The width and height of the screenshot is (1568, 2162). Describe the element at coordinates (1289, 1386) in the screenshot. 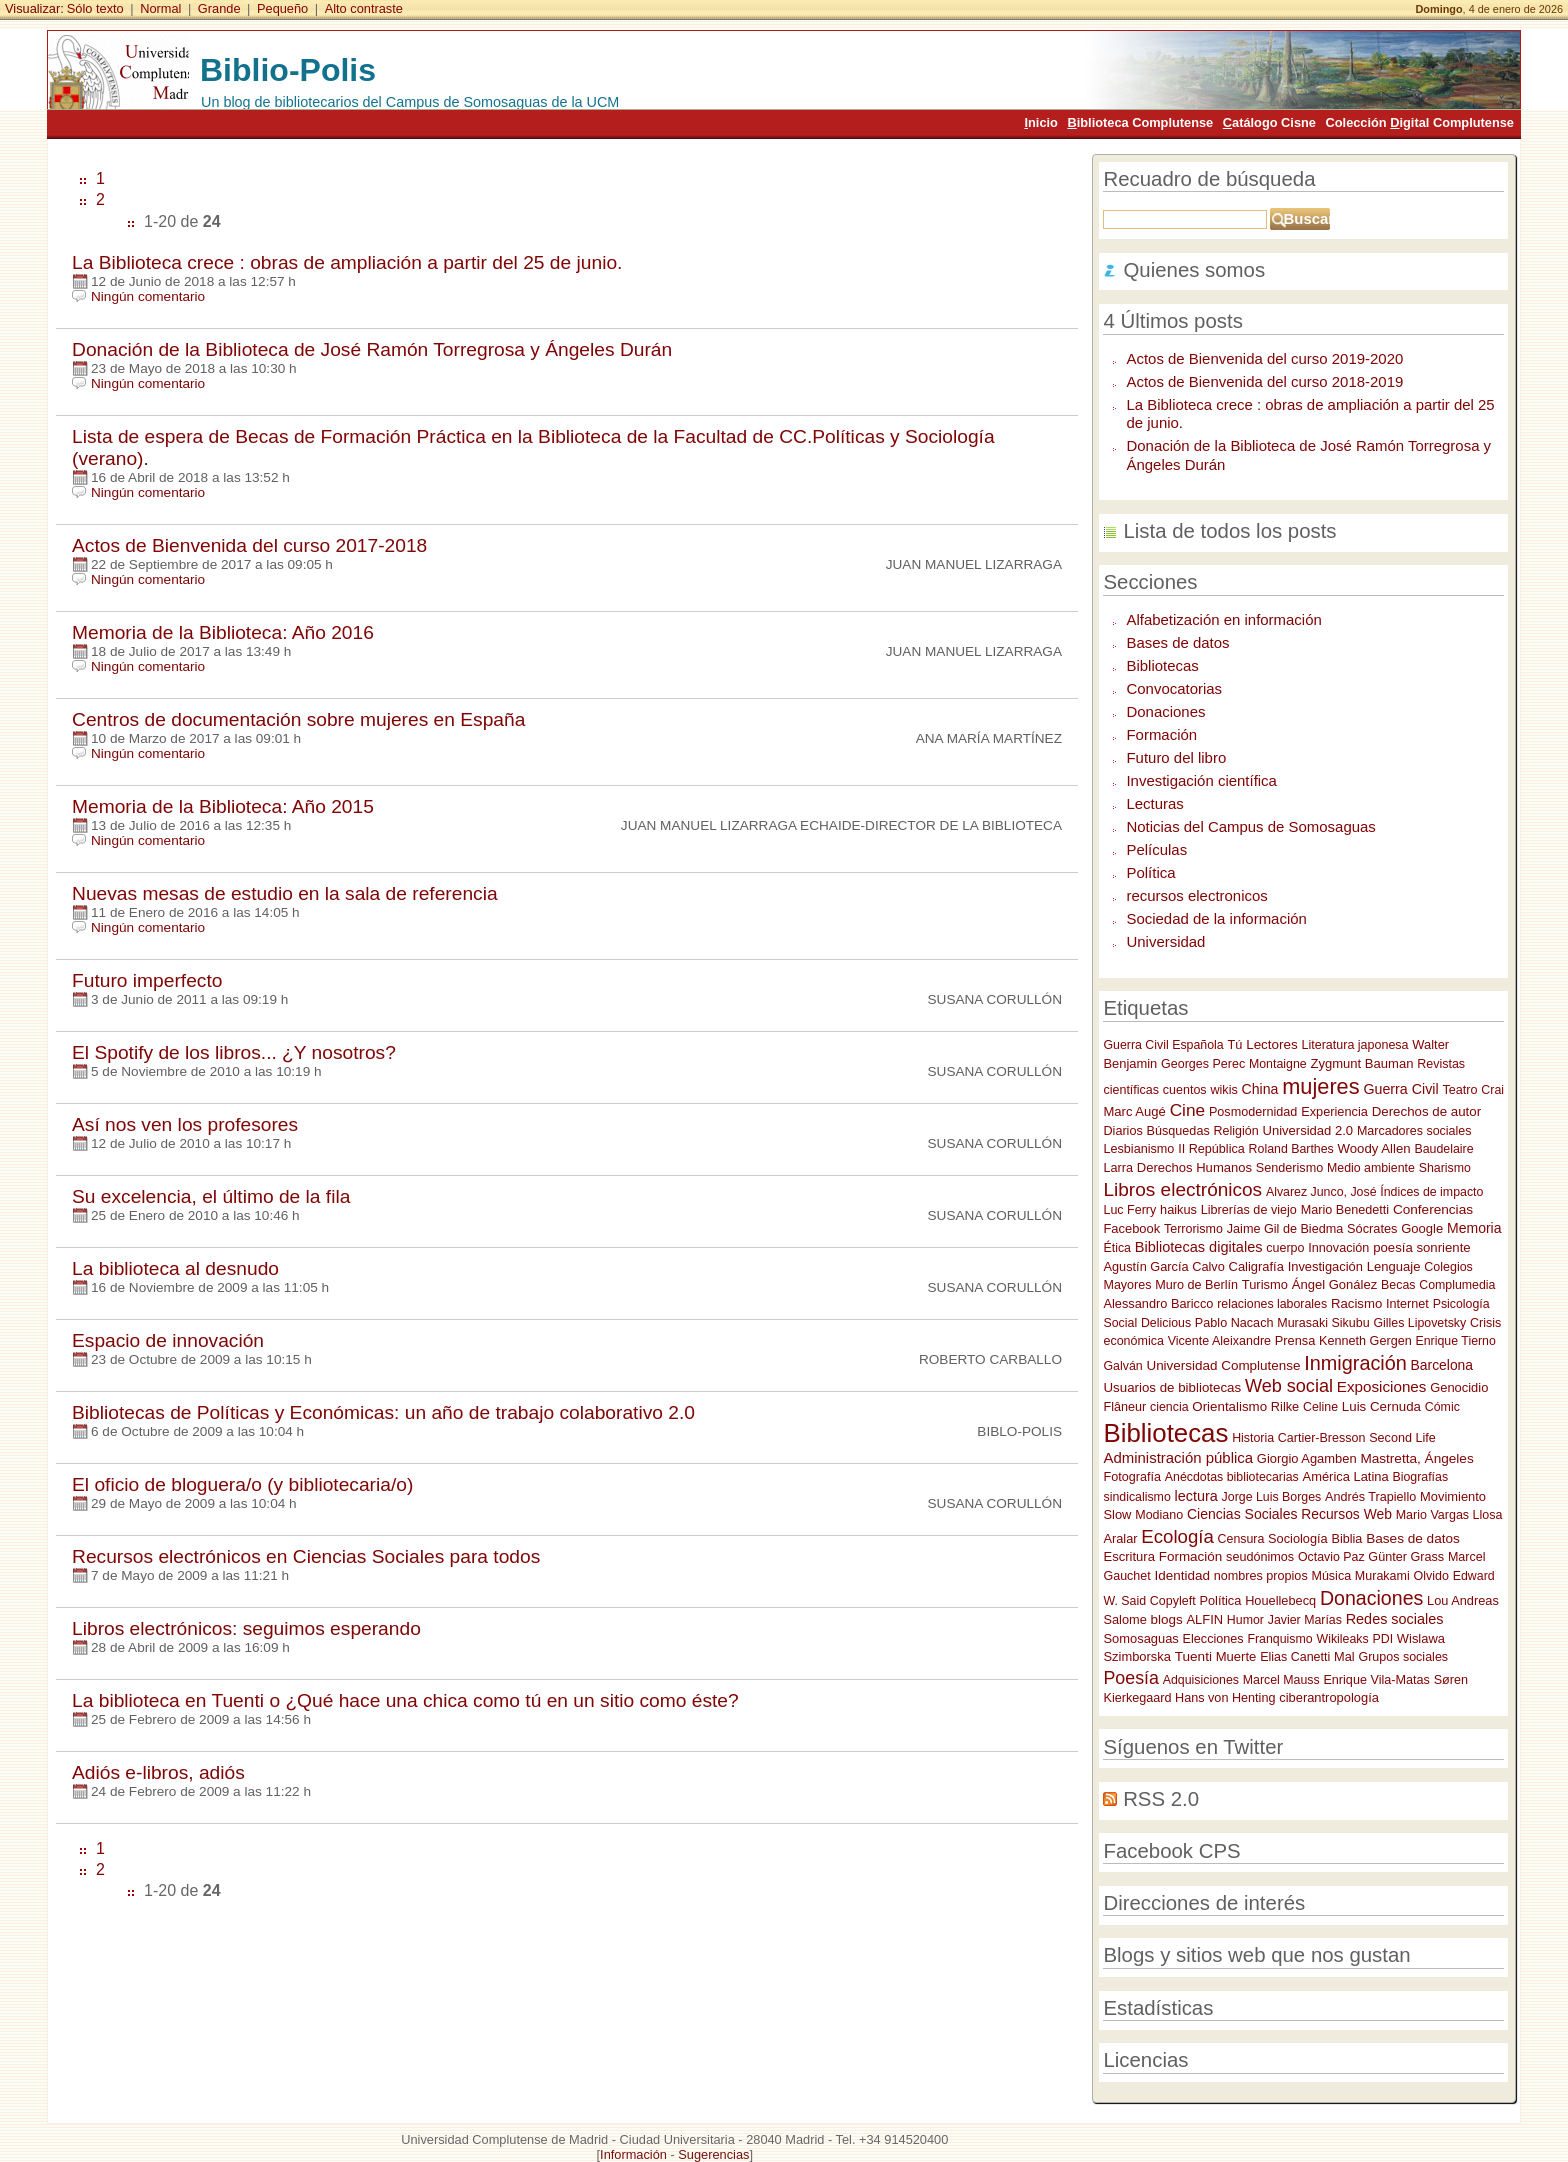

I see `Web social` at that location.